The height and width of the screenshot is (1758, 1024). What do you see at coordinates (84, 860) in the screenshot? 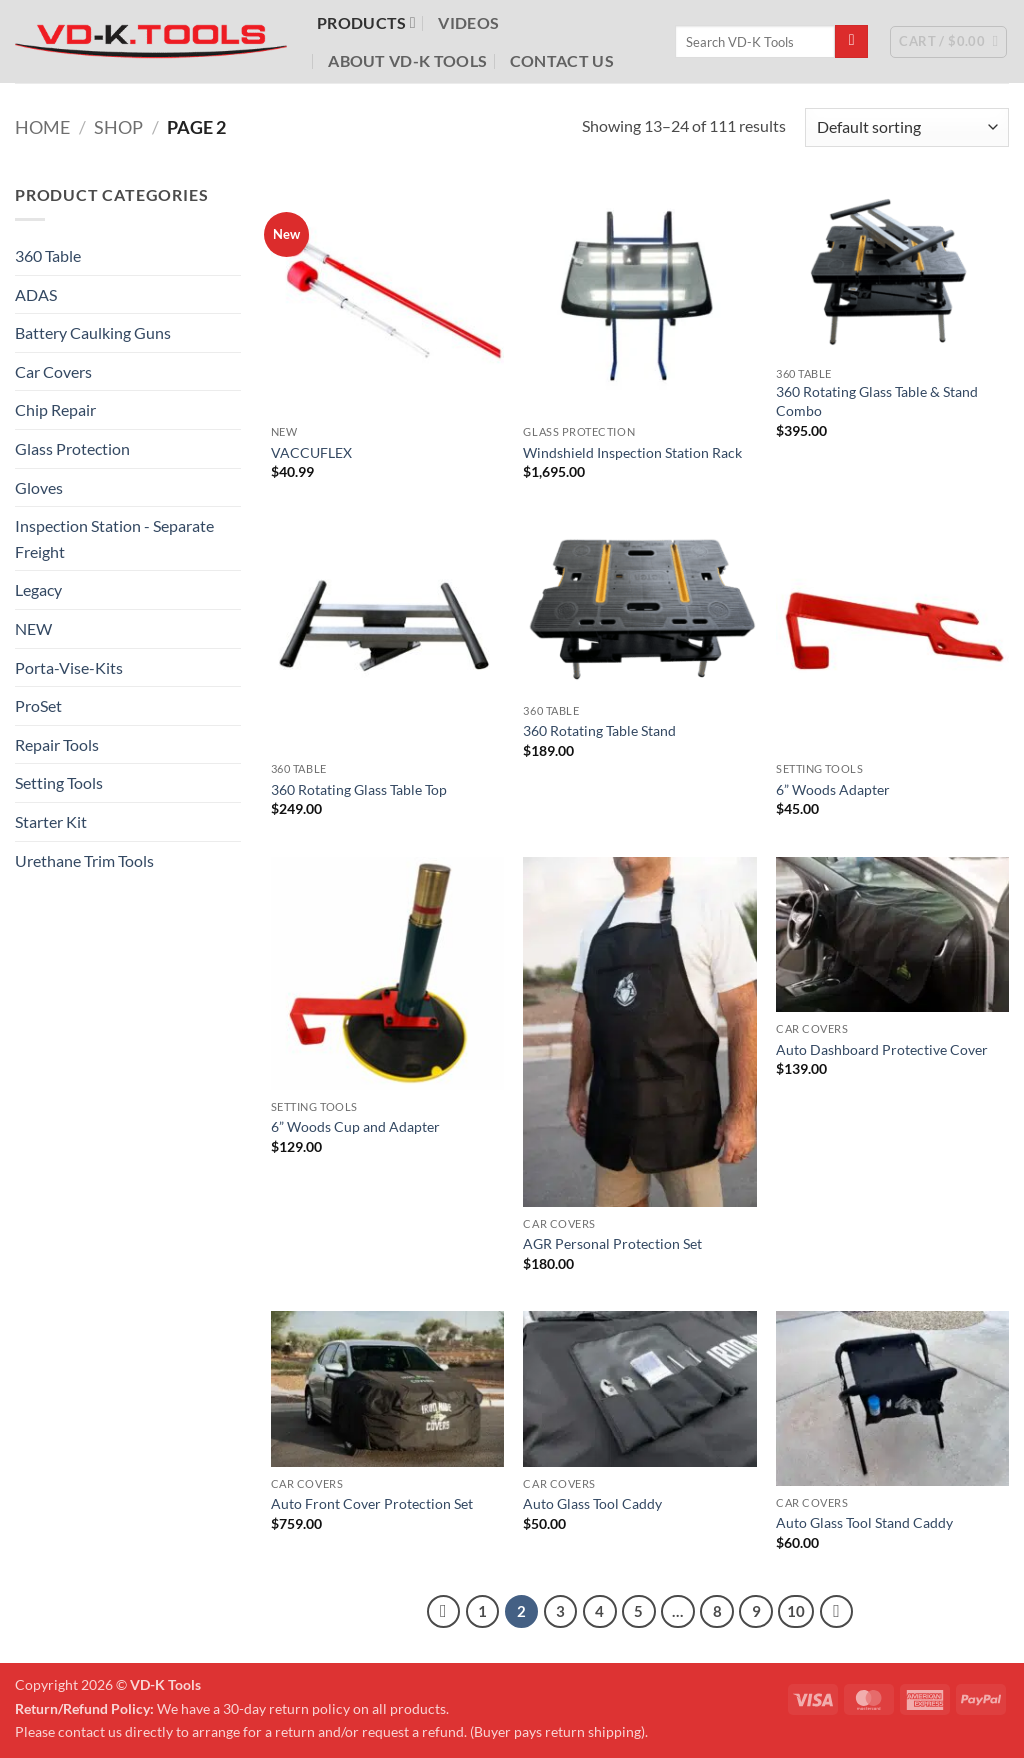
I see `Urethane Trim Tools` at bounding box center [84, 860].